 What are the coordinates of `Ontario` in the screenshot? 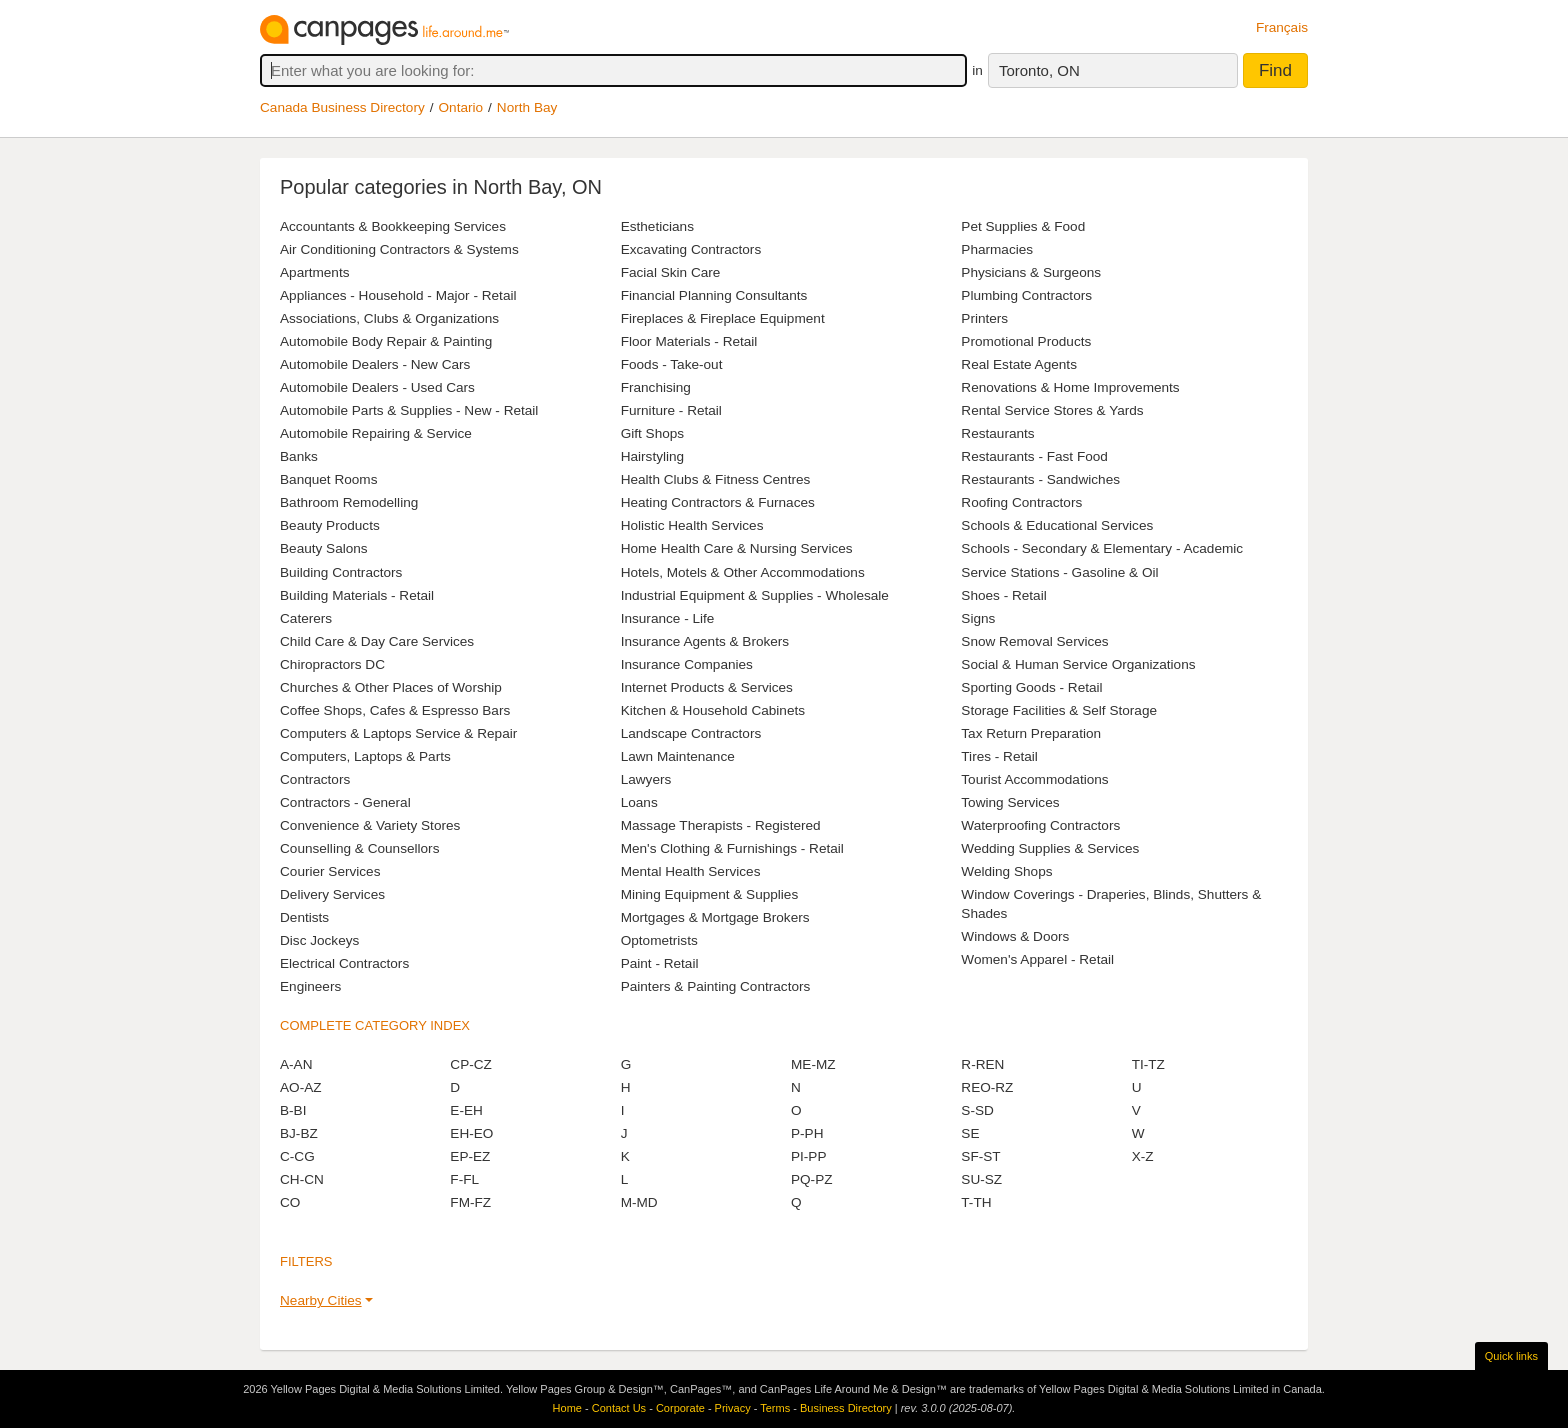 It's located at (461, 107).